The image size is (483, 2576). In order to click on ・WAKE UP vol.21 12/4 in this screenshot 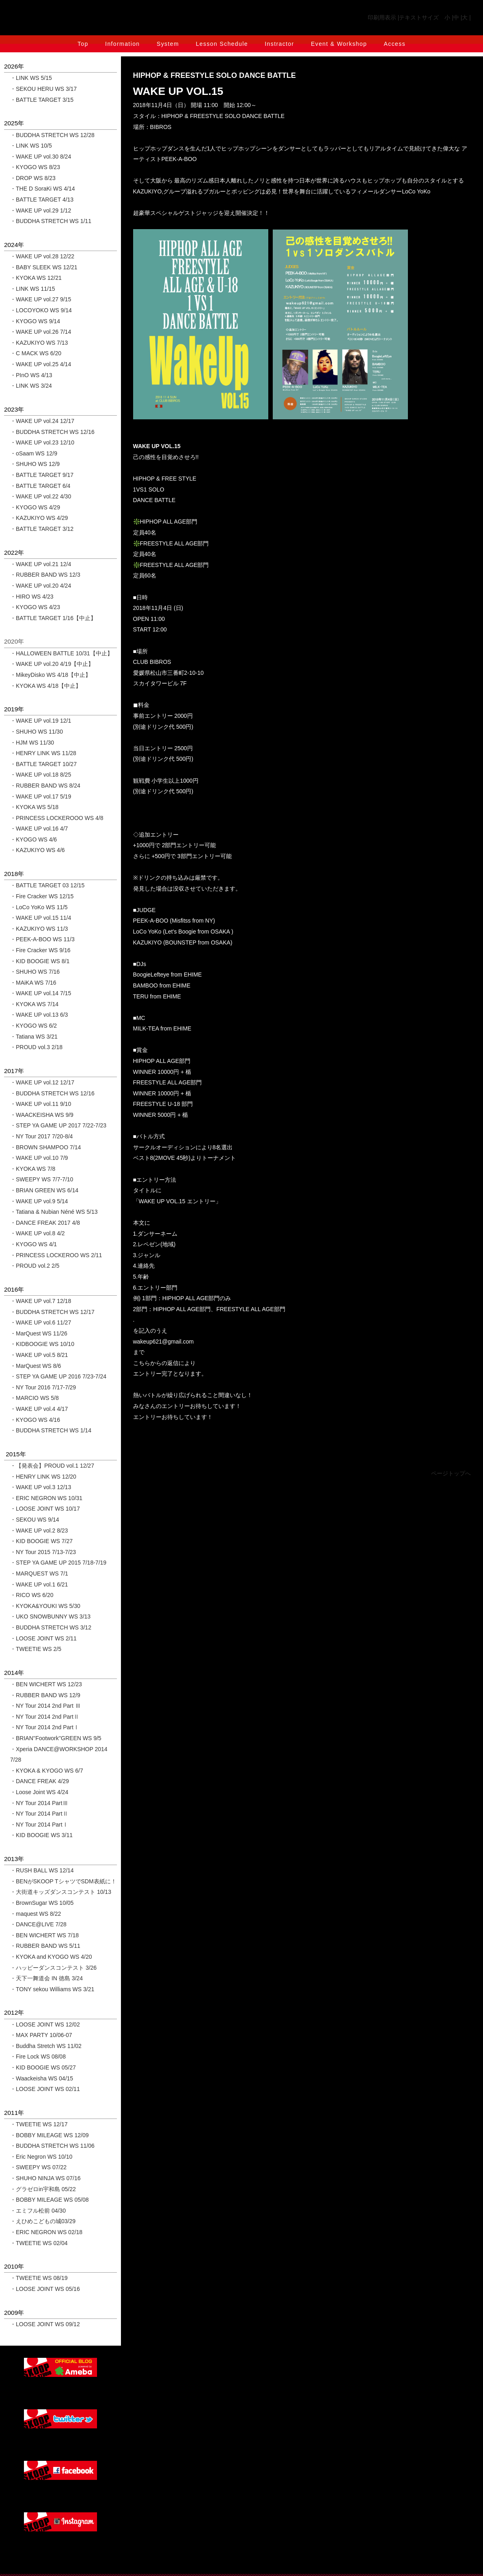, I will do `click(40, 564)`.